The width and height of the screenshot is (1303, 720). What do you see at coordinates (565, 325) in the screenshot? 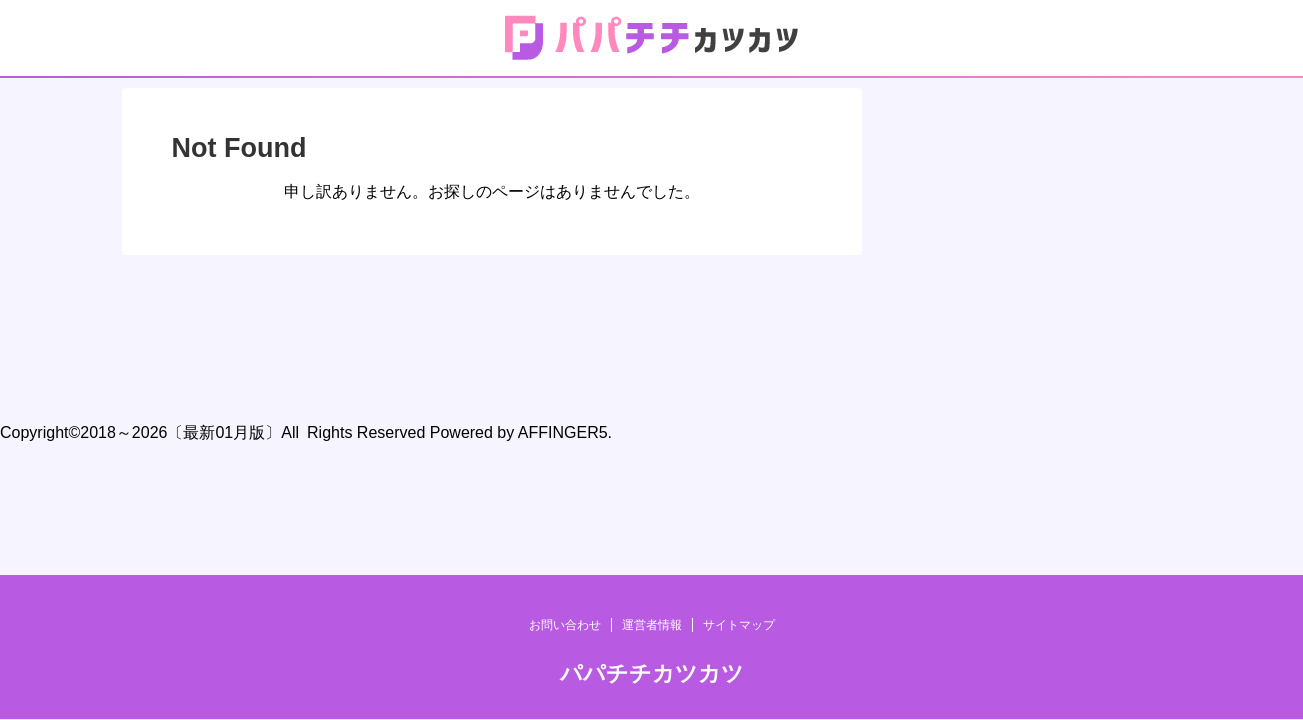
I see `お問い合わせ` at bounding box center [565, 325].